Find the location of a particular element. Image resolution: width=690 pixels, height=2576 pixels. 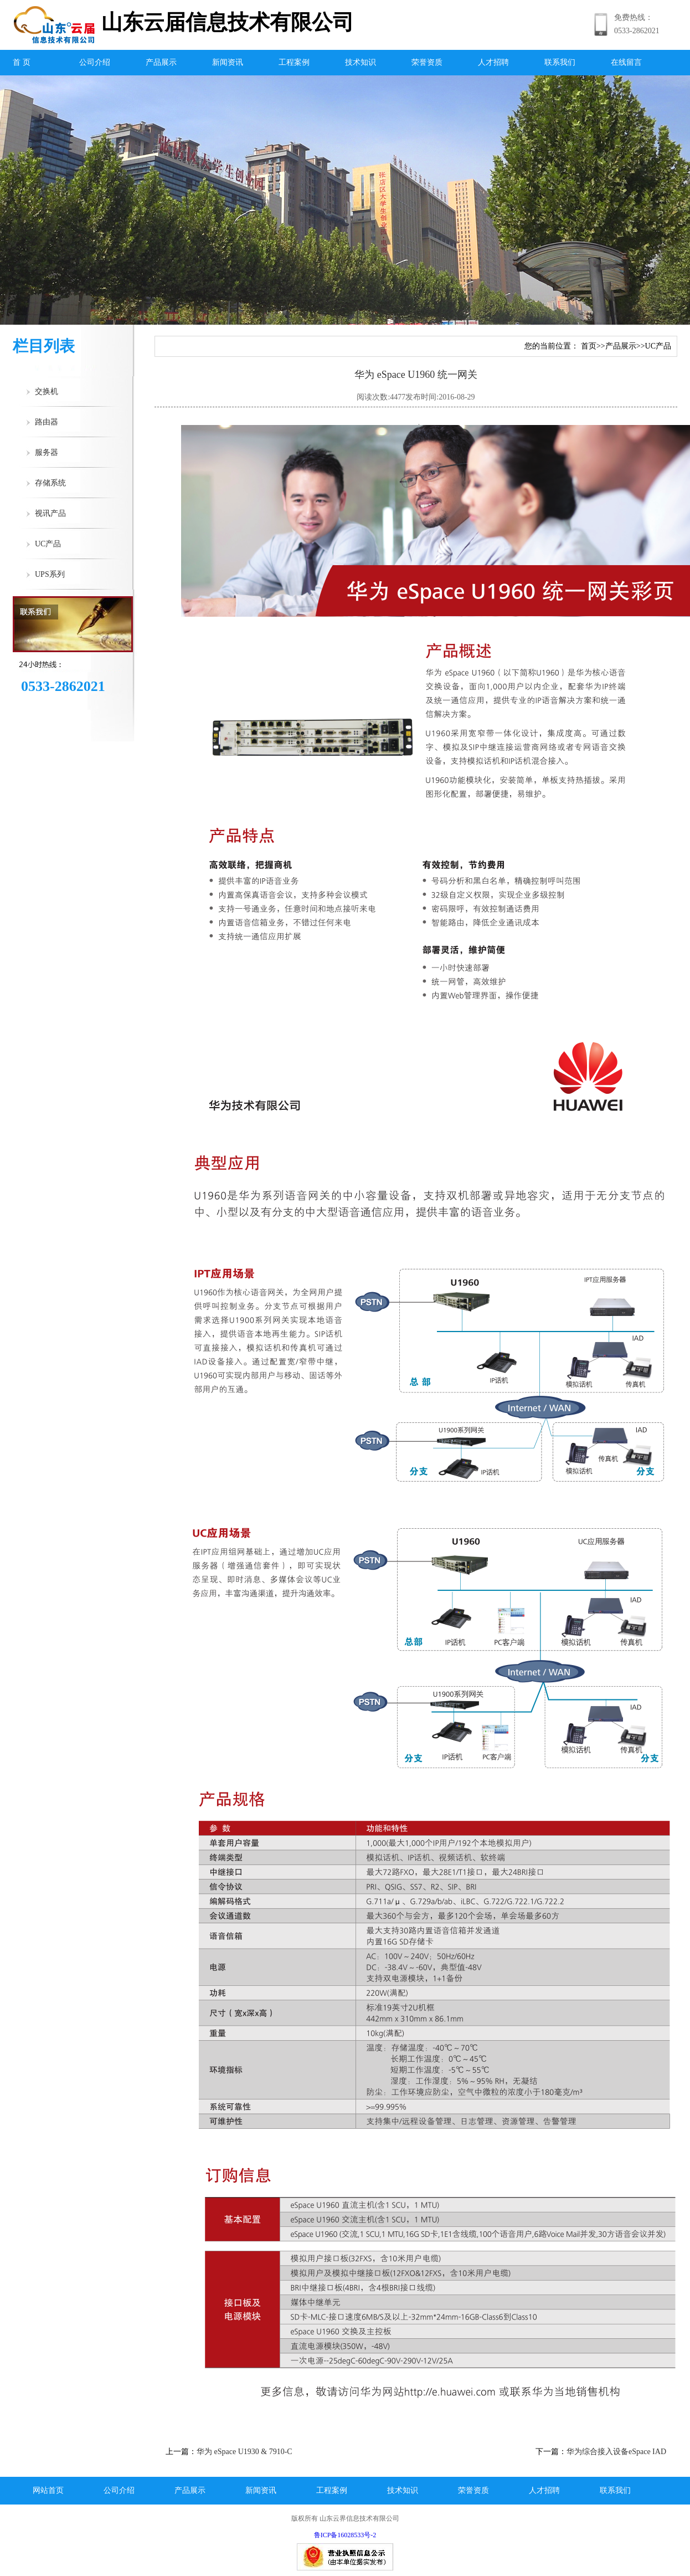

在线留言 is located at coordinates (626, 62).